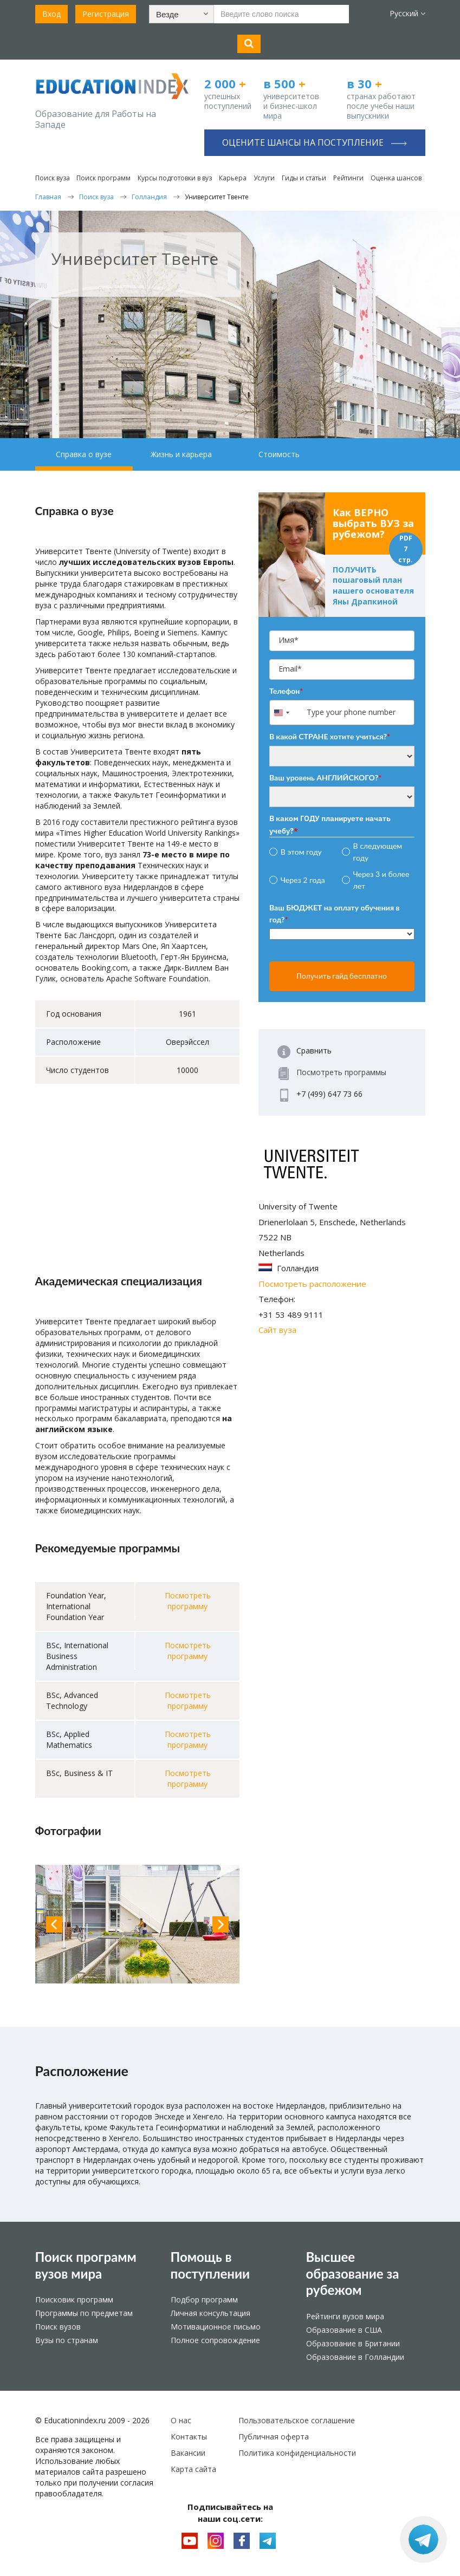 This screenshot has height=2576, width=460. I want to click on Жизнь и карьера, so click(181, 454).